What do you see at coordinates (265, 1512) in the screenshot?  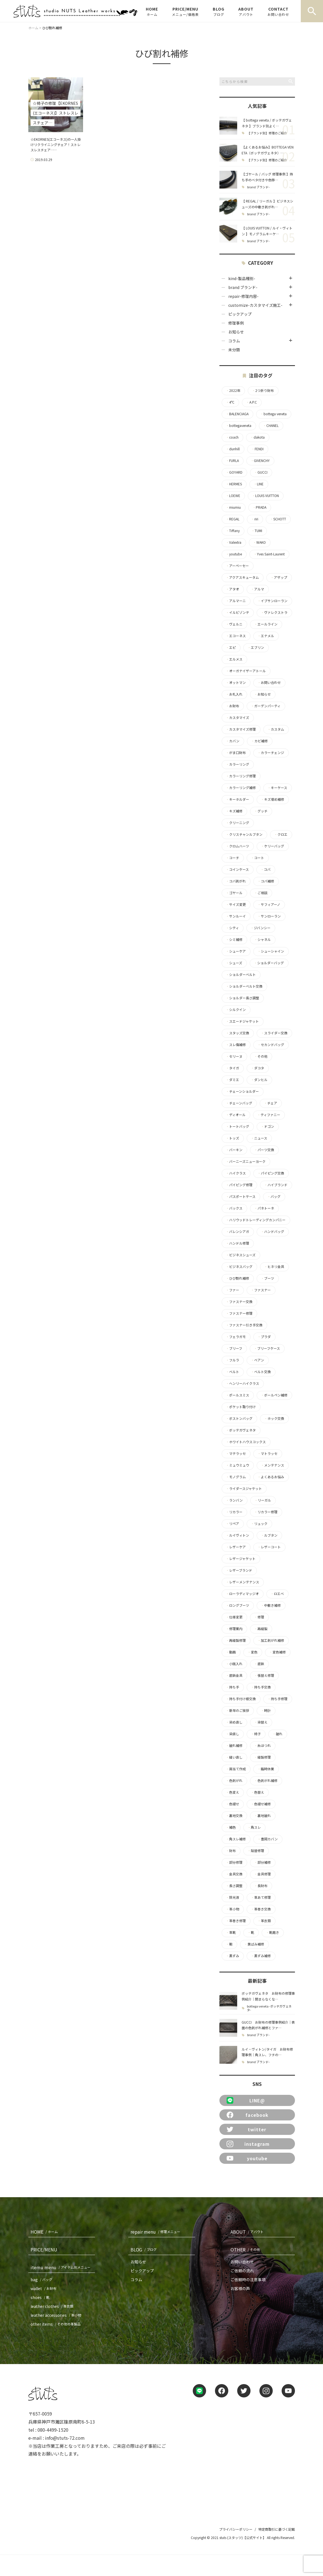 I see `リカラー修理` at bounding box center [265, 1512].